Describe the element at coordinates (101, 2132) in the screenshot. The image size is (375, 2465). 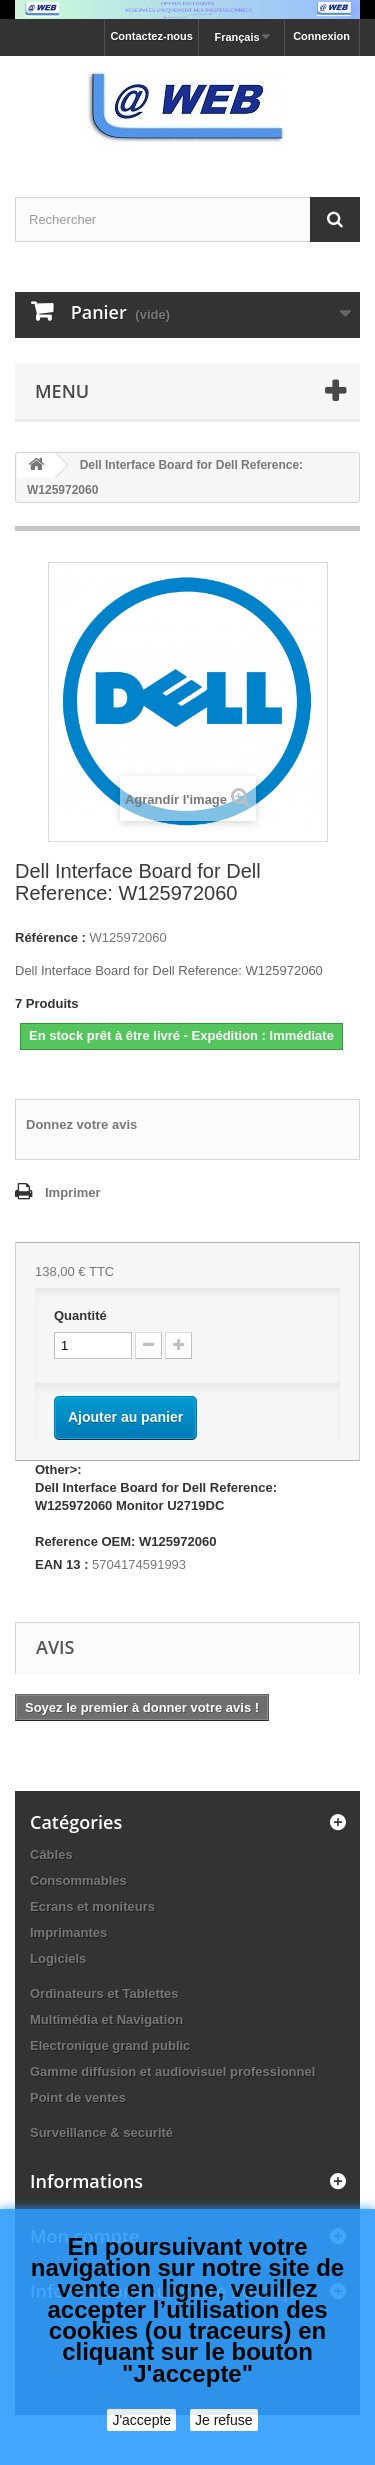
I see `Surveillance & securité` at that location.